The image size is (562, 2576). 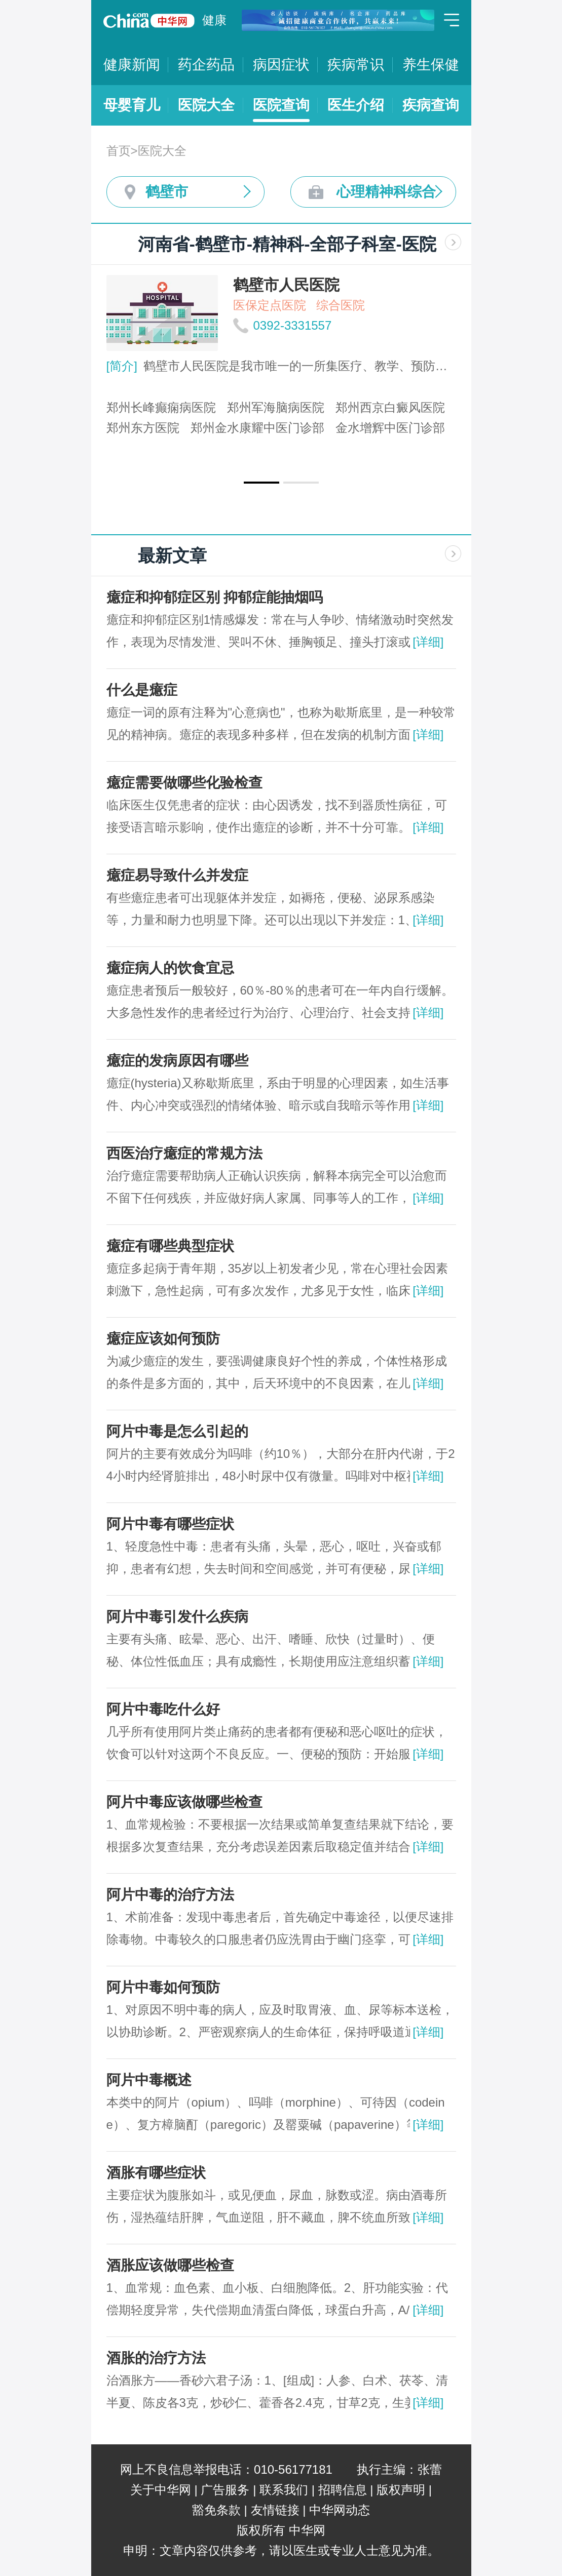 I want to click on 中华网动态, so click(x=339, y=2510).